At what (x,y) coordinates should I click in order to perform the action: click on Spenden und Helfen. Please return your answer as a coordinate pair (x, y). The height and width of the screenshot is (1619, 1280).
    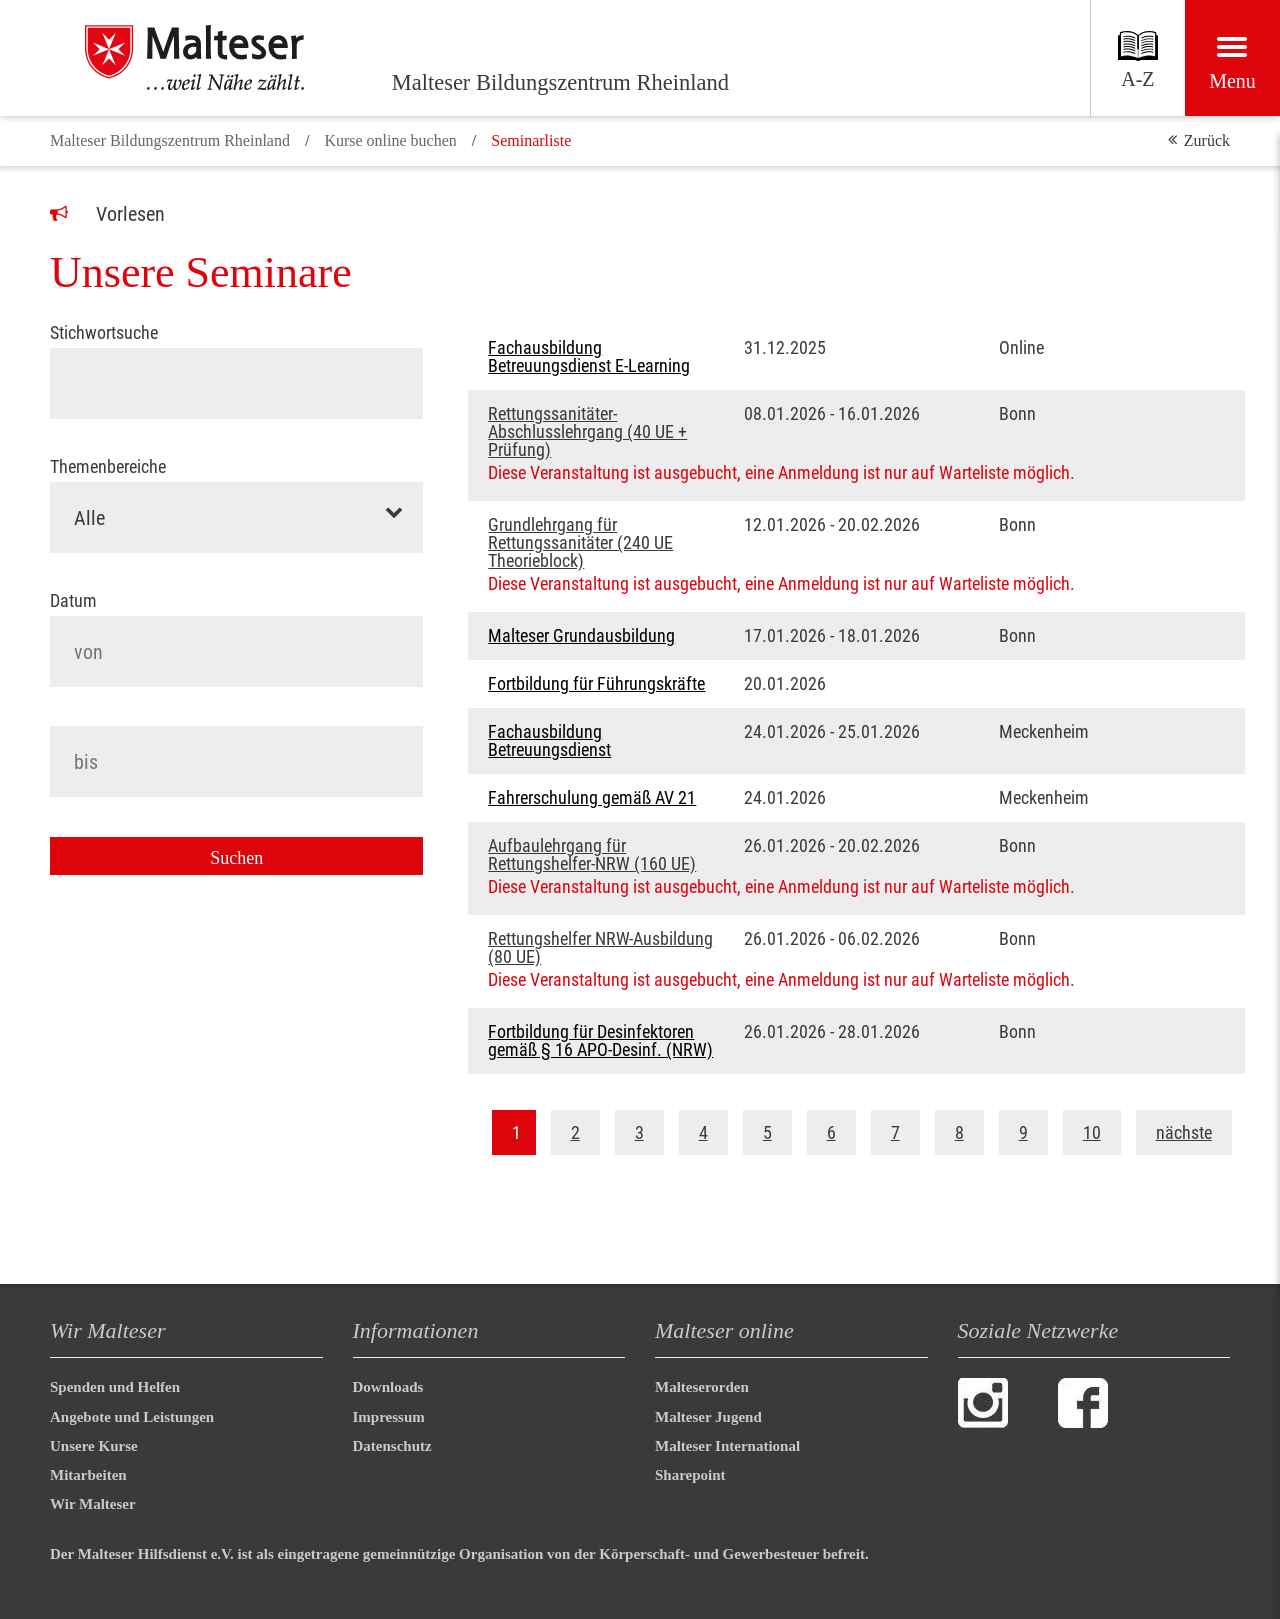
    Looking at the image, I should click on (115, 1387).